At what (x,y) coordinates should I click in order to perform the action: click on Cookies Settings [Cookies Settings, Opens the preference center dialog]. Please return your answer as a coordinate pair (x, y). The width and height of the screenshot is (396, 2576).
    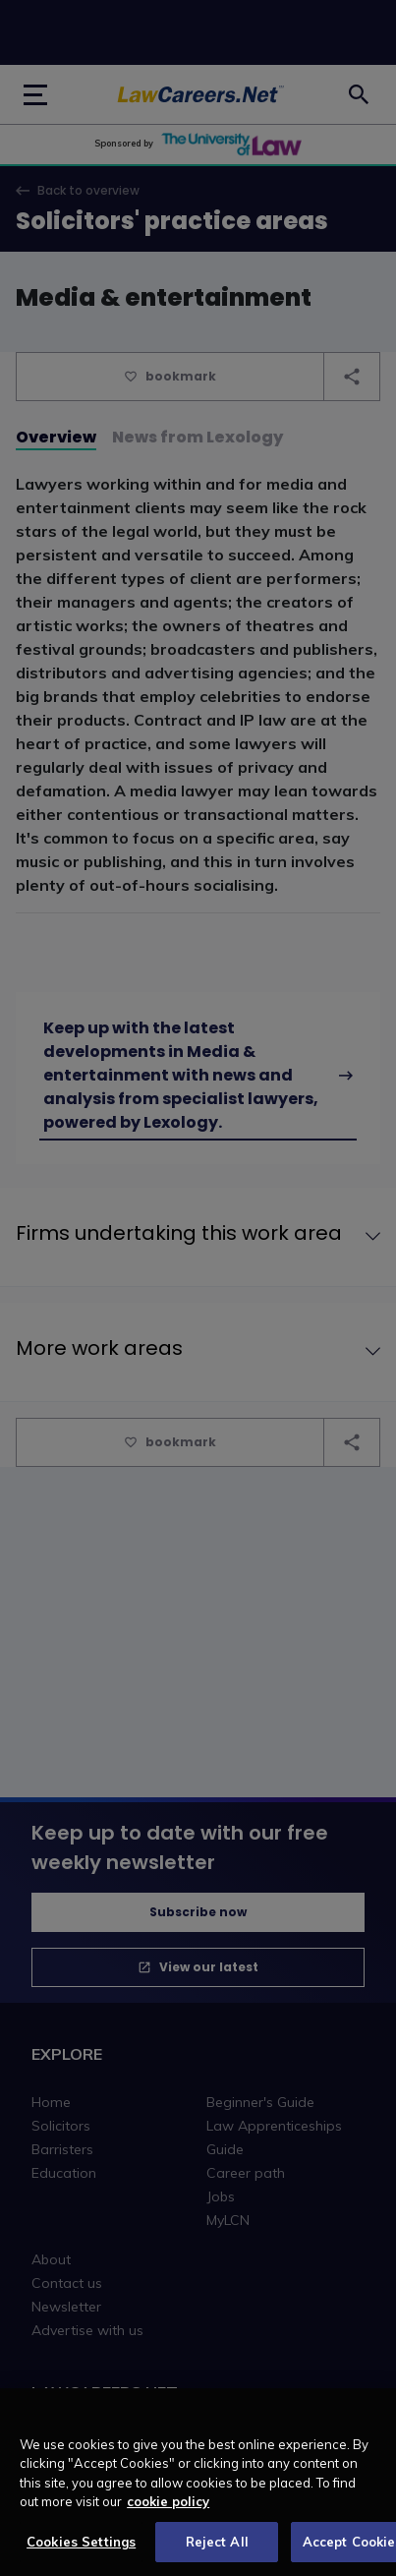
    Looking at the image, I should click on (81, 2550).